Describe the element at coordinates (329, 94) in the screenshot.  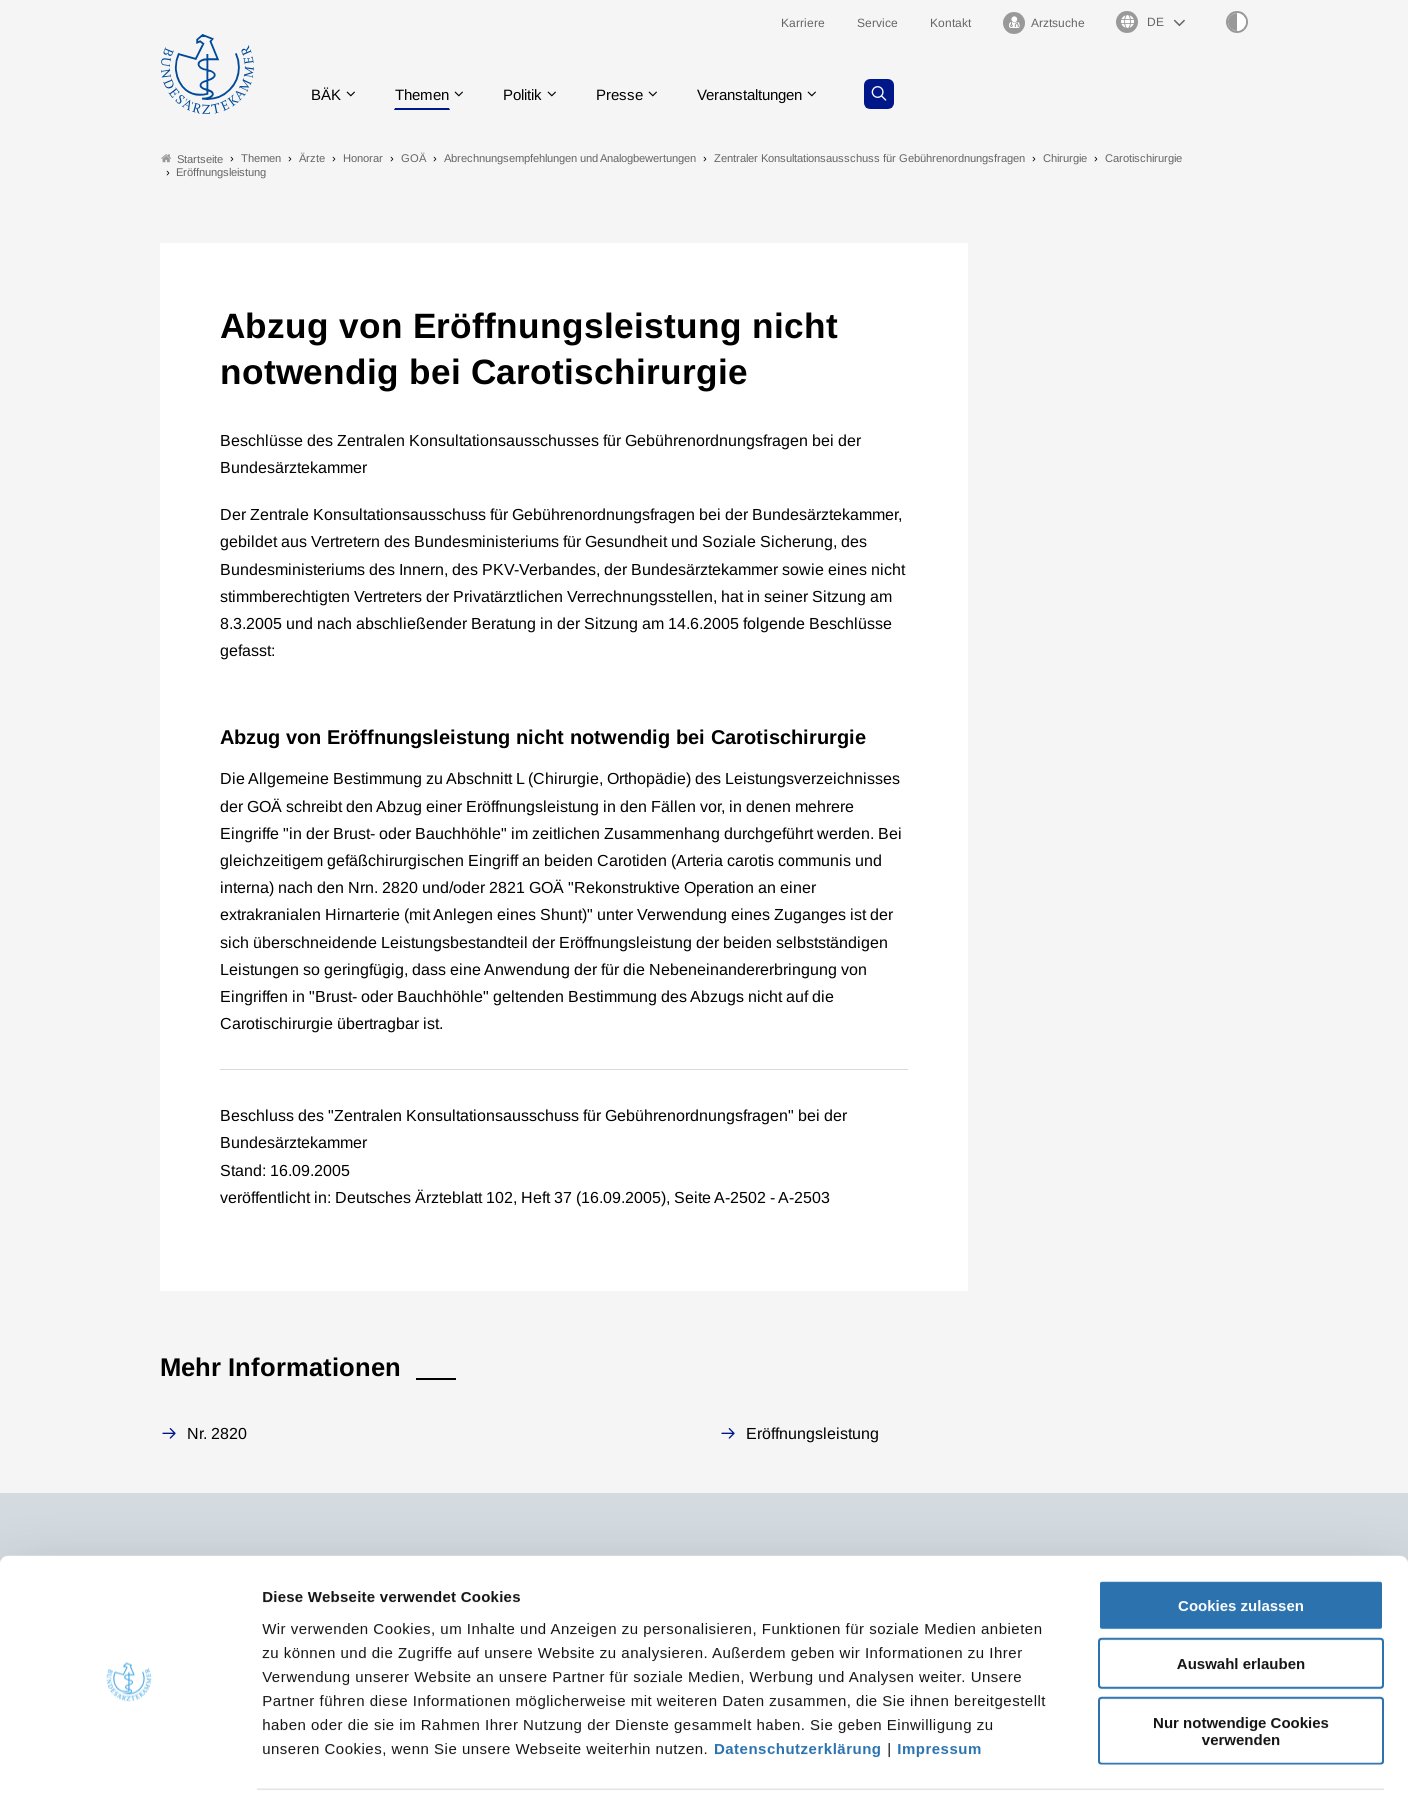
I see `BÄK` at that location.